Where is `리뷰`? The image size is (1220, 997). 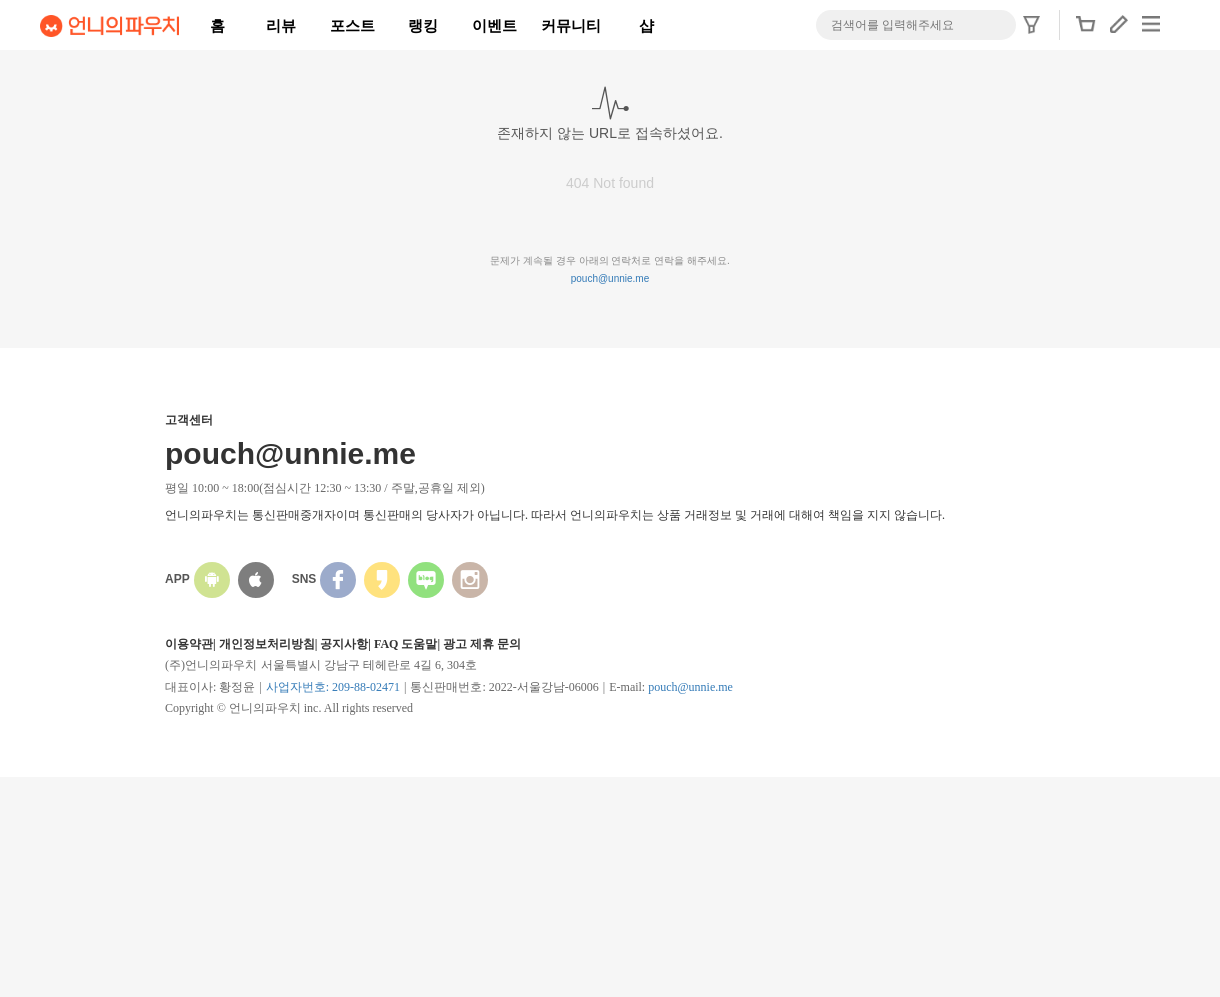 리뷰 is located at coordinates (281, 26).